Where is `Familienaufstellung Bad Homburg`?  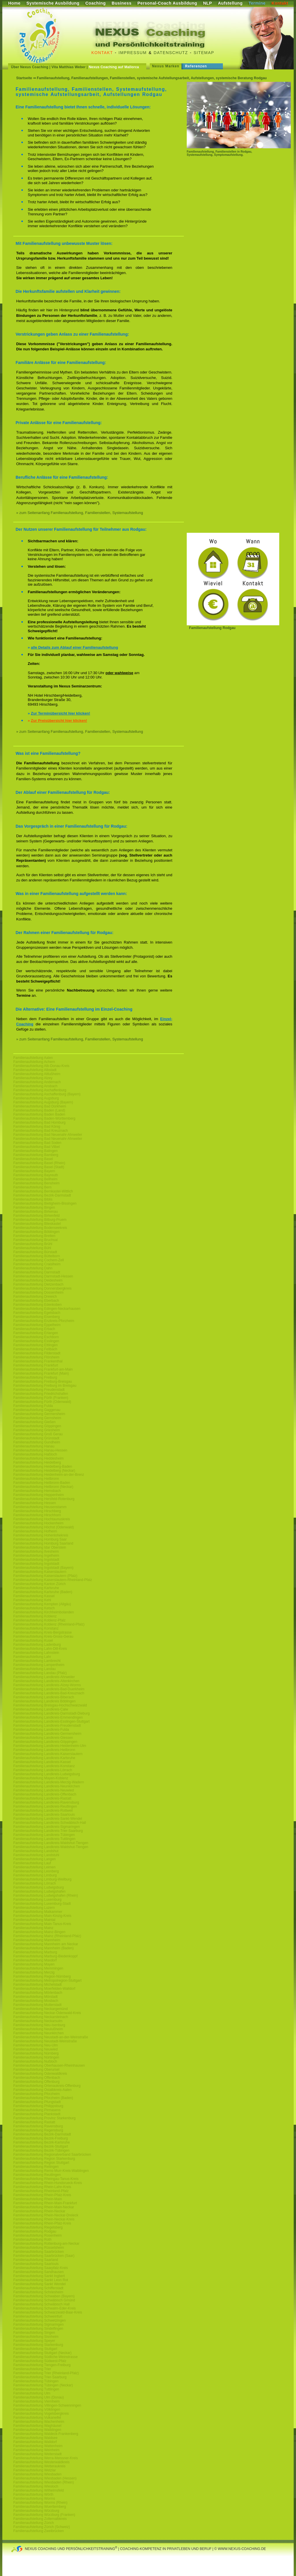
Familienaufstellung Bad Homburg is located at coordinates (39, 1122).